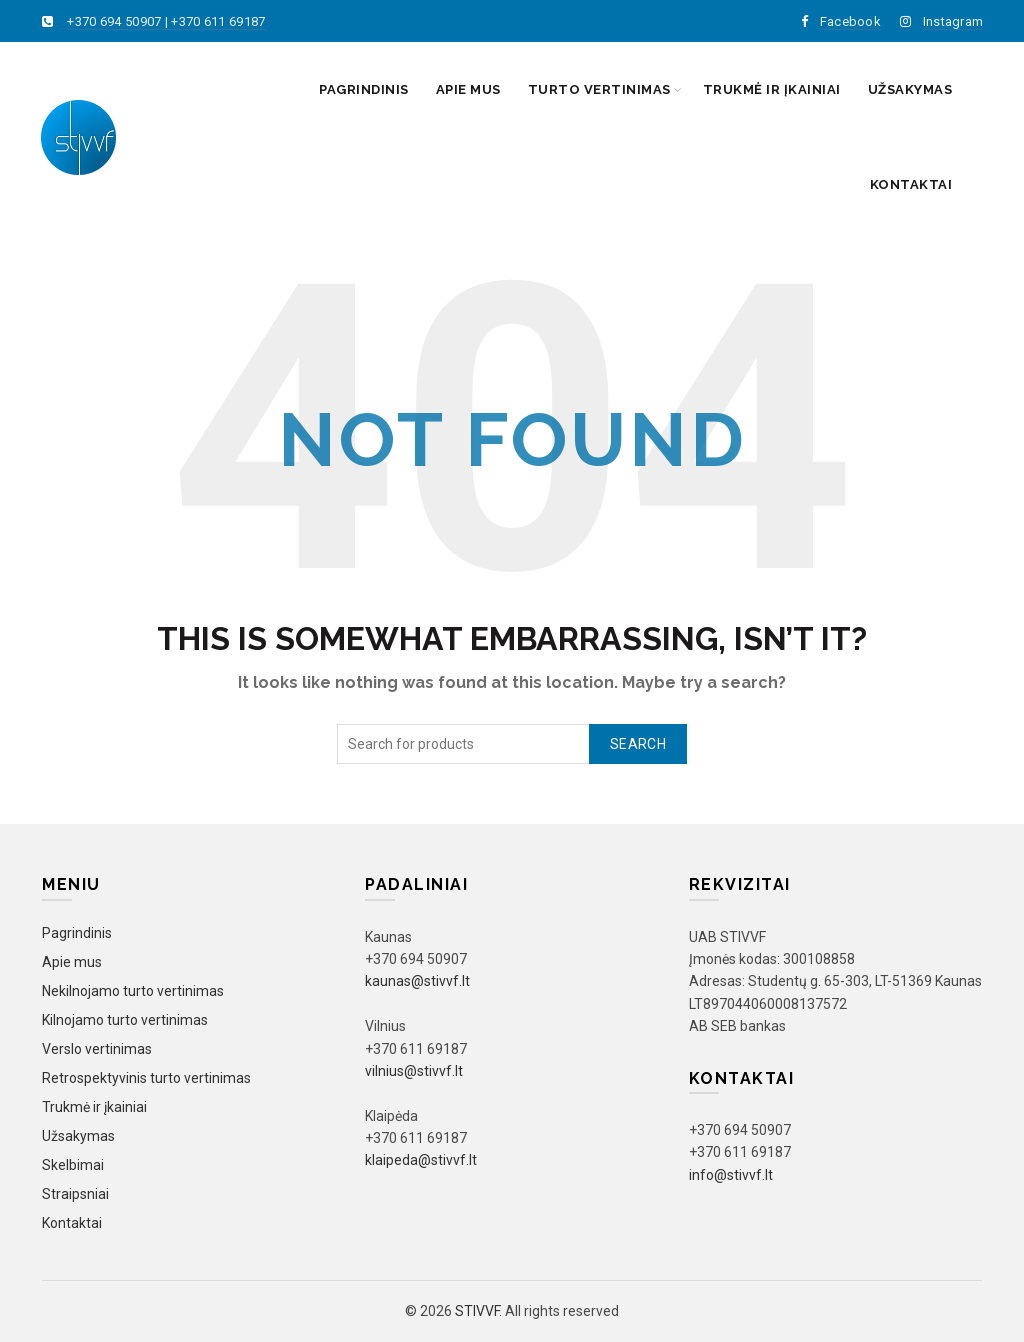 The width and height of the screenshot is (1024, 1342). I want to click on Search, so click(638, 744).